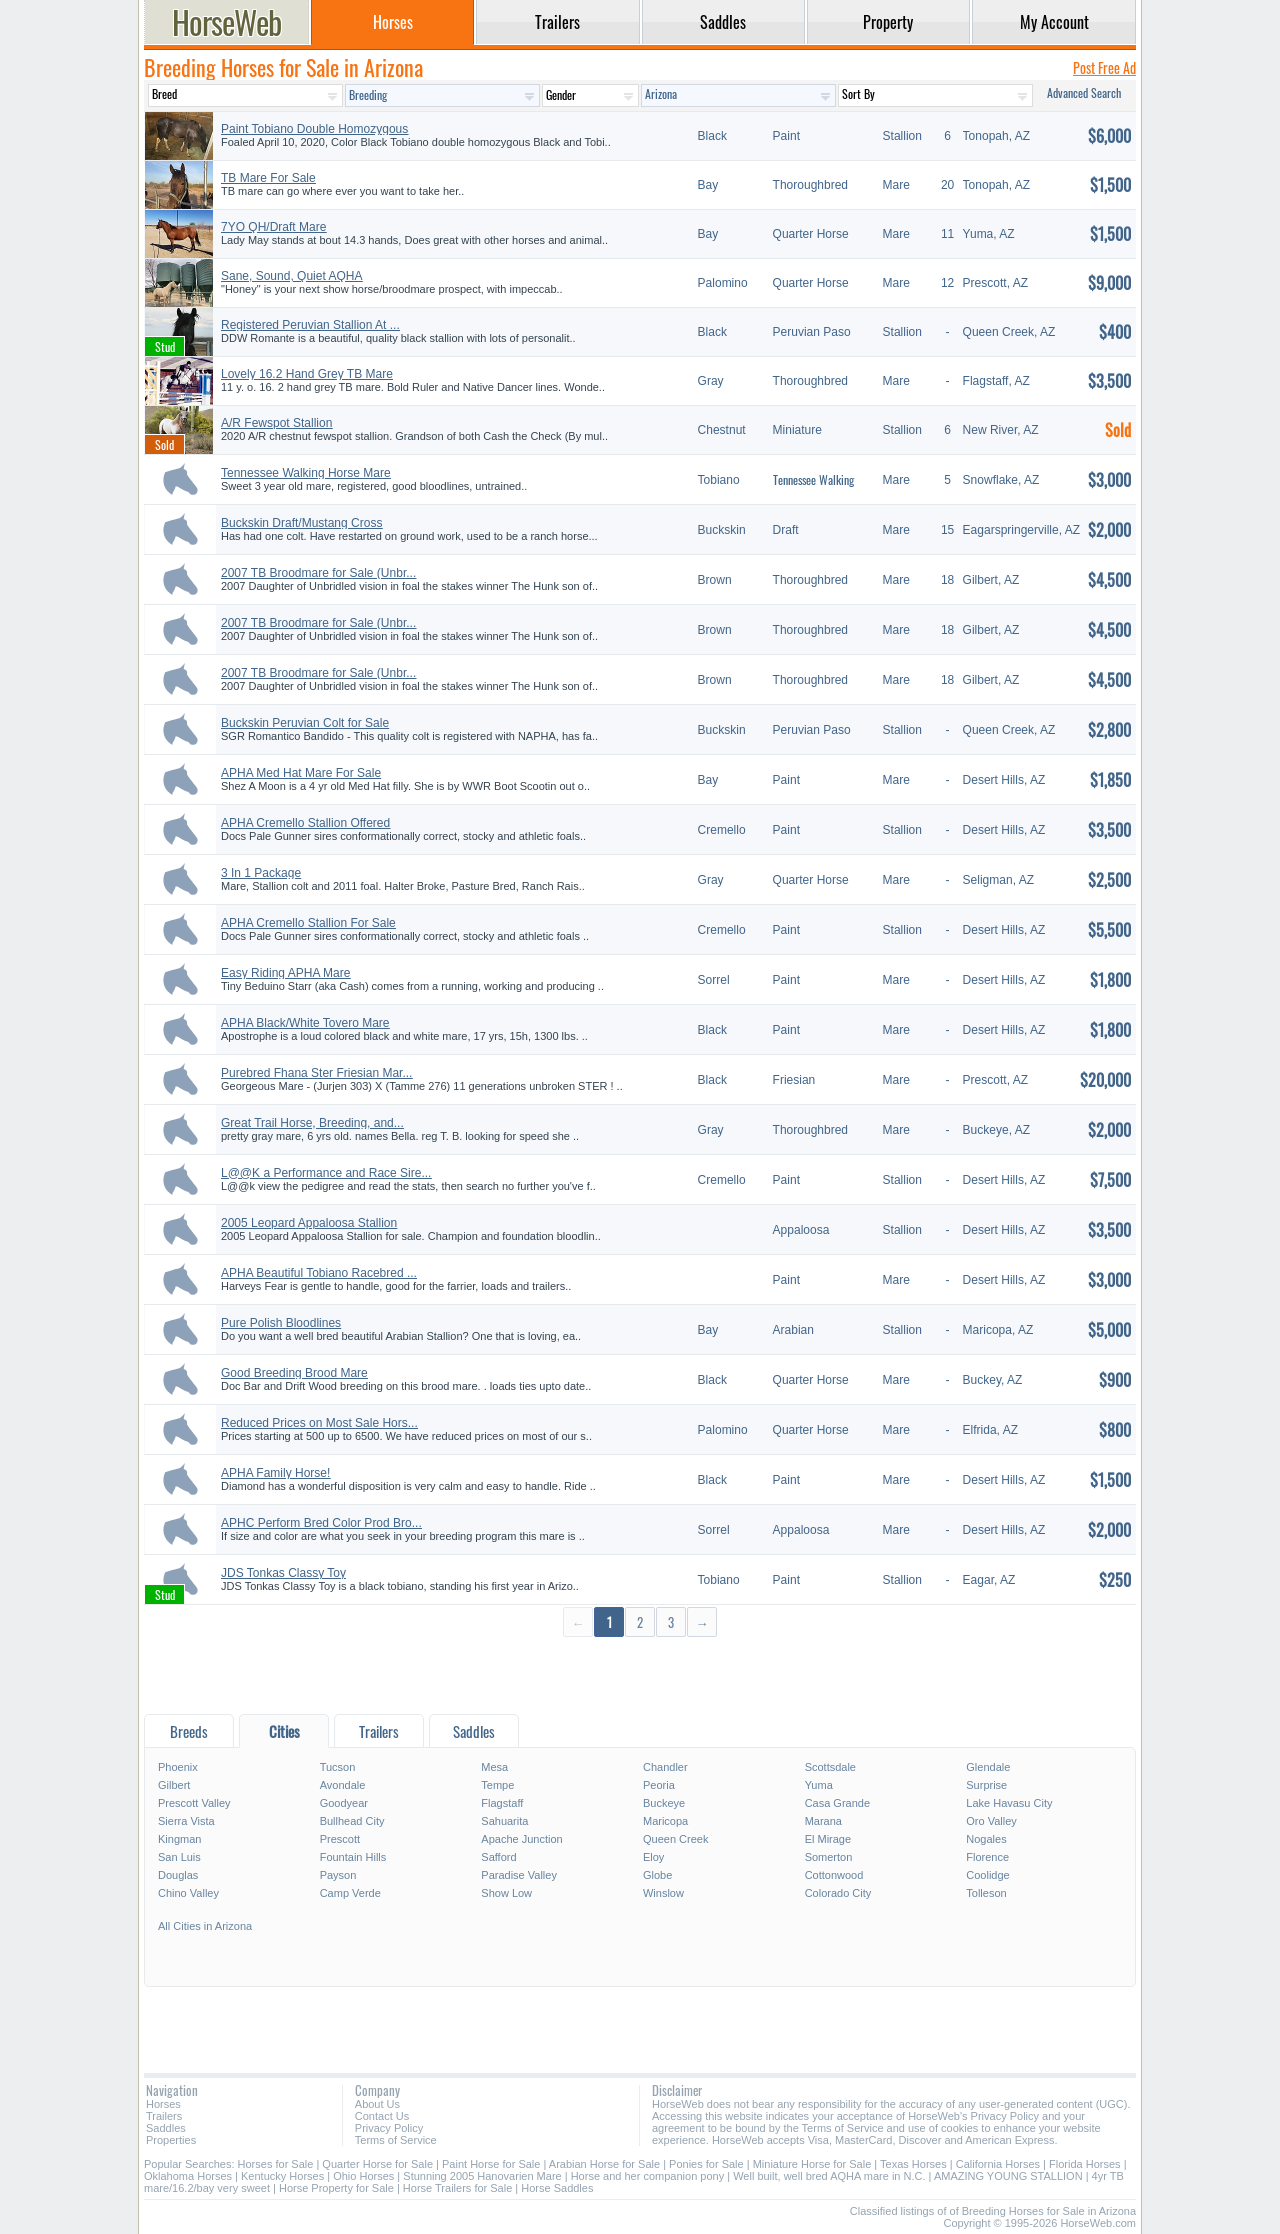  Describe the element at coordinates (1084, 92) in the screenshot. I see `Advanced Search` at that location.